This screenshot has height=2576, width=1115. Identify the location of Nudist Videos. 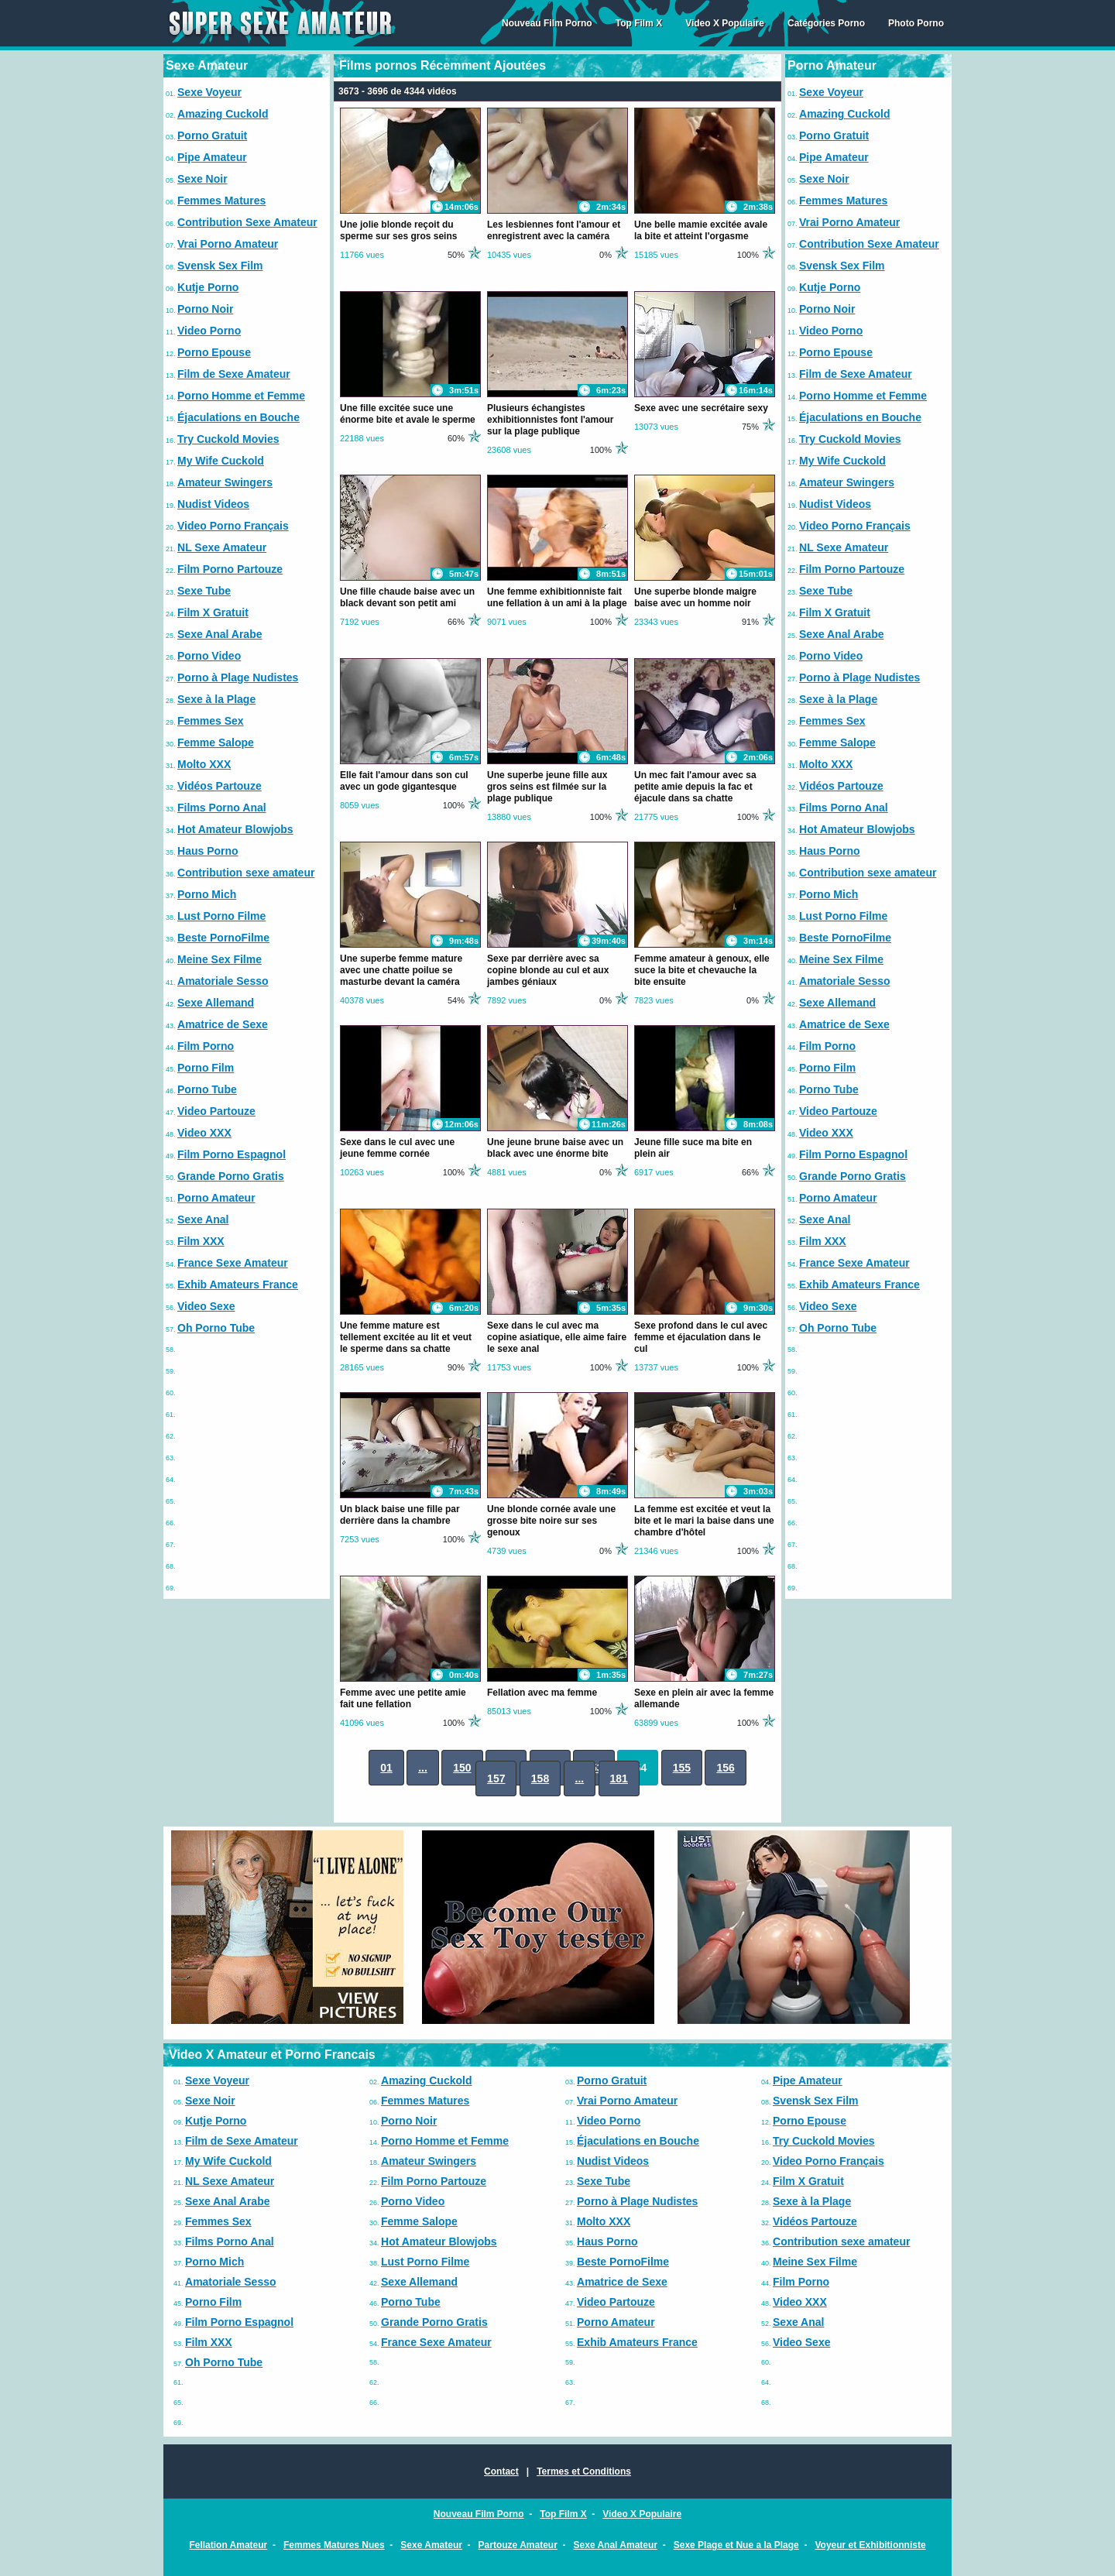
(213, 504).